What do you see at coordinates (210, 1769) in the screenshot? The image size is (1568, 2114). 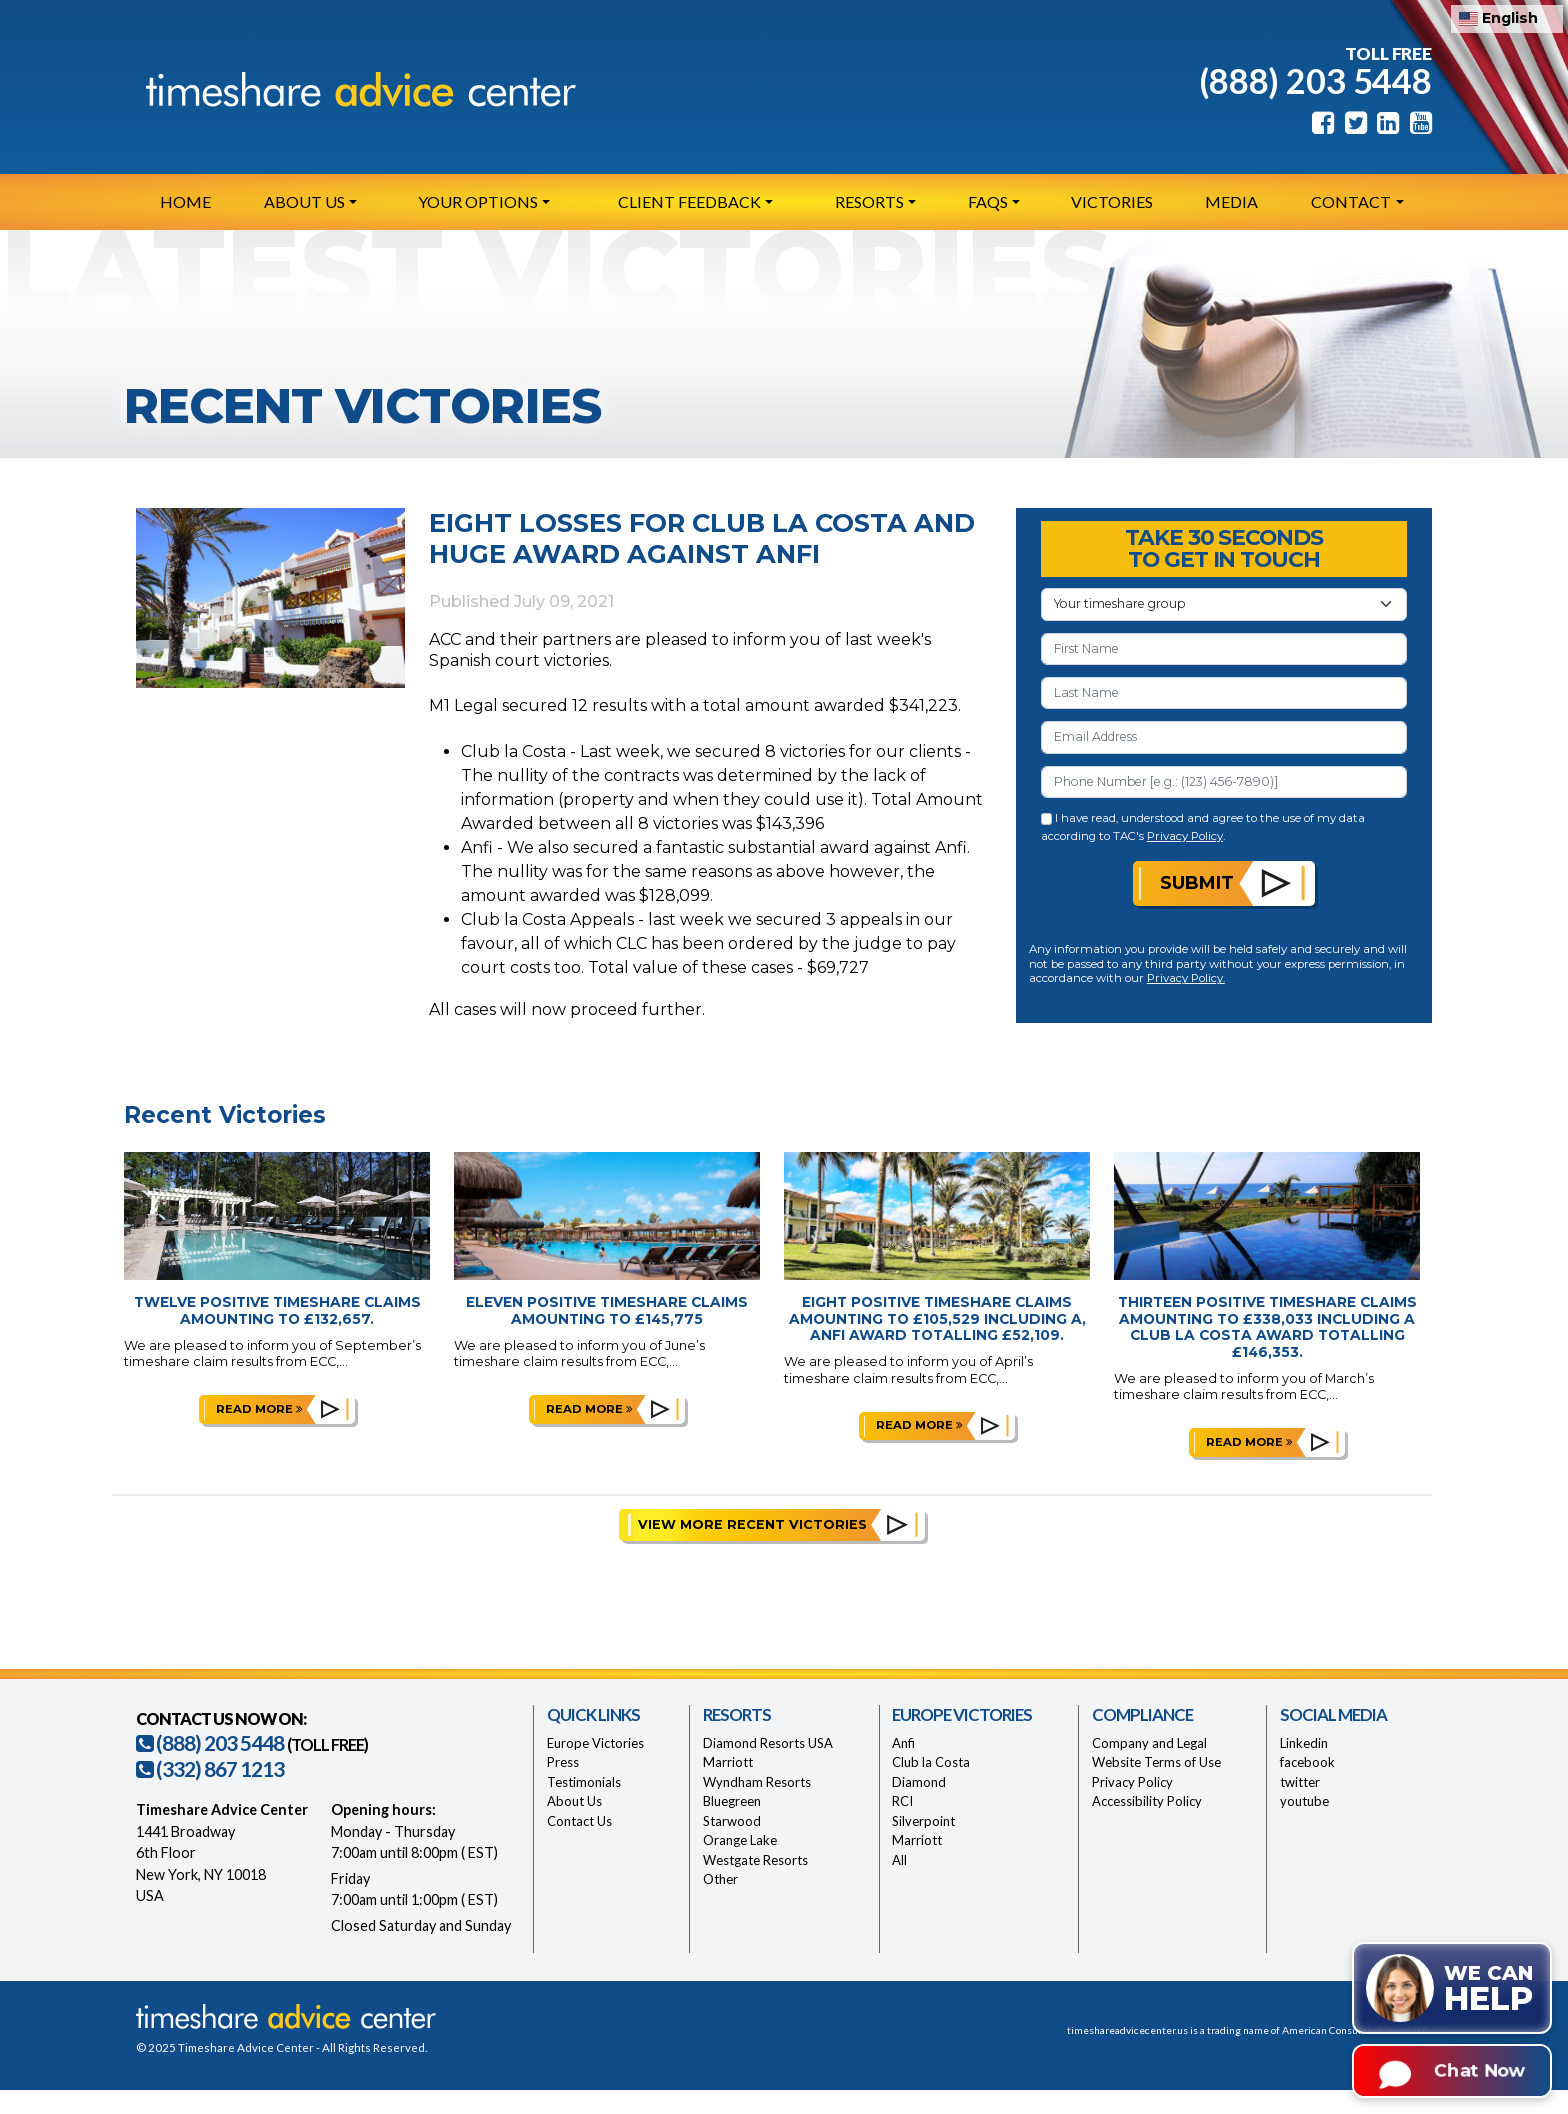 I see `(332) 867 1213` at bounding box center [210, 1769].